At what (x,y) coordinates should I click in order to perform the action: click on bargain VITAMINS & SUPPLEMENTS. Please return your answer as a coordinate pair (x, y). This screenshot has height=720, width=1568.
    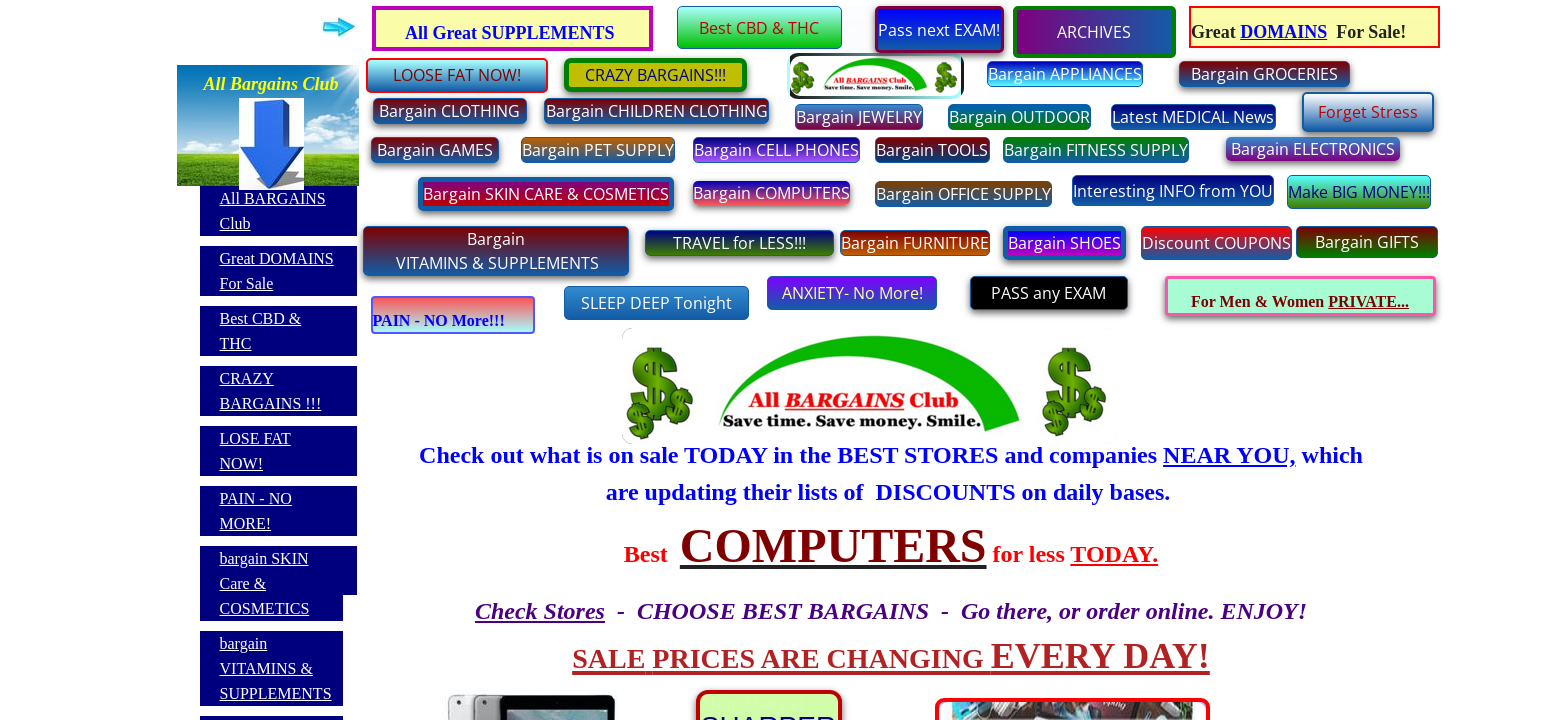
    Looking at the image, I should click on (276, 668).